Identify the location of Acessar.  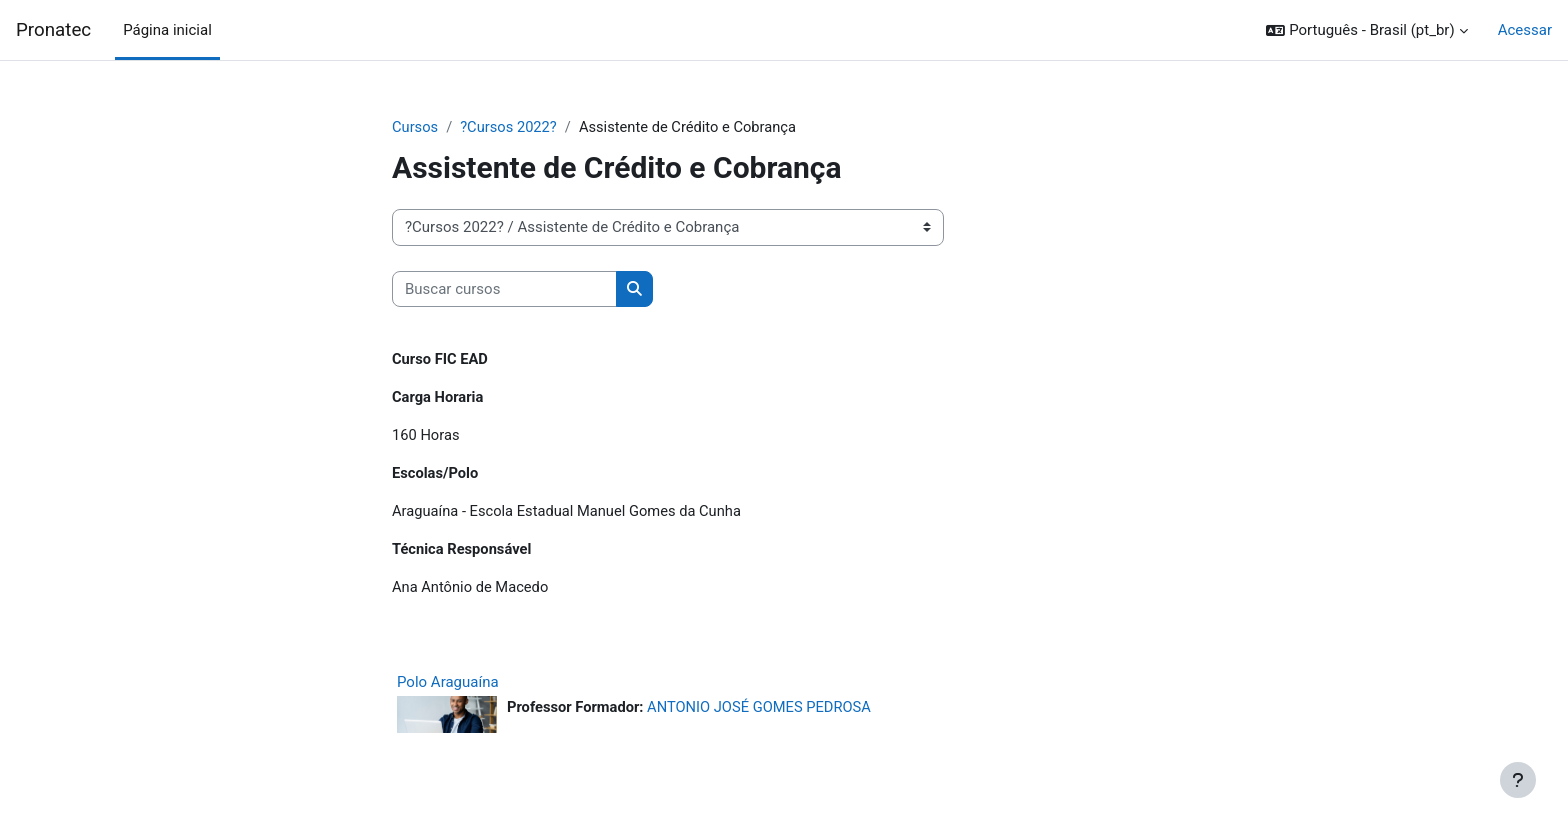
(1525, 30).